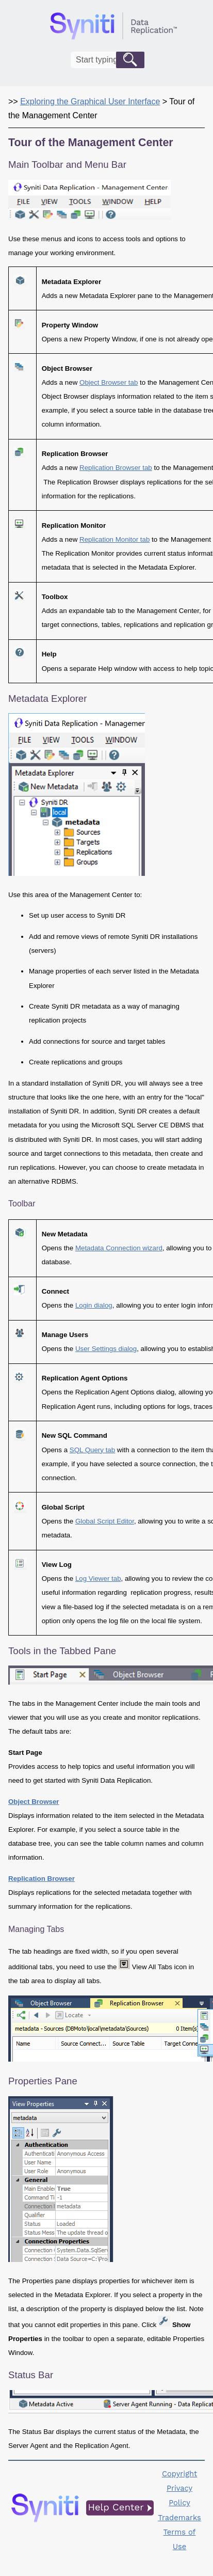 The height and width of the screenshot is (2576, 213). I want to click on Replication Browser tab, so click(115, 468).